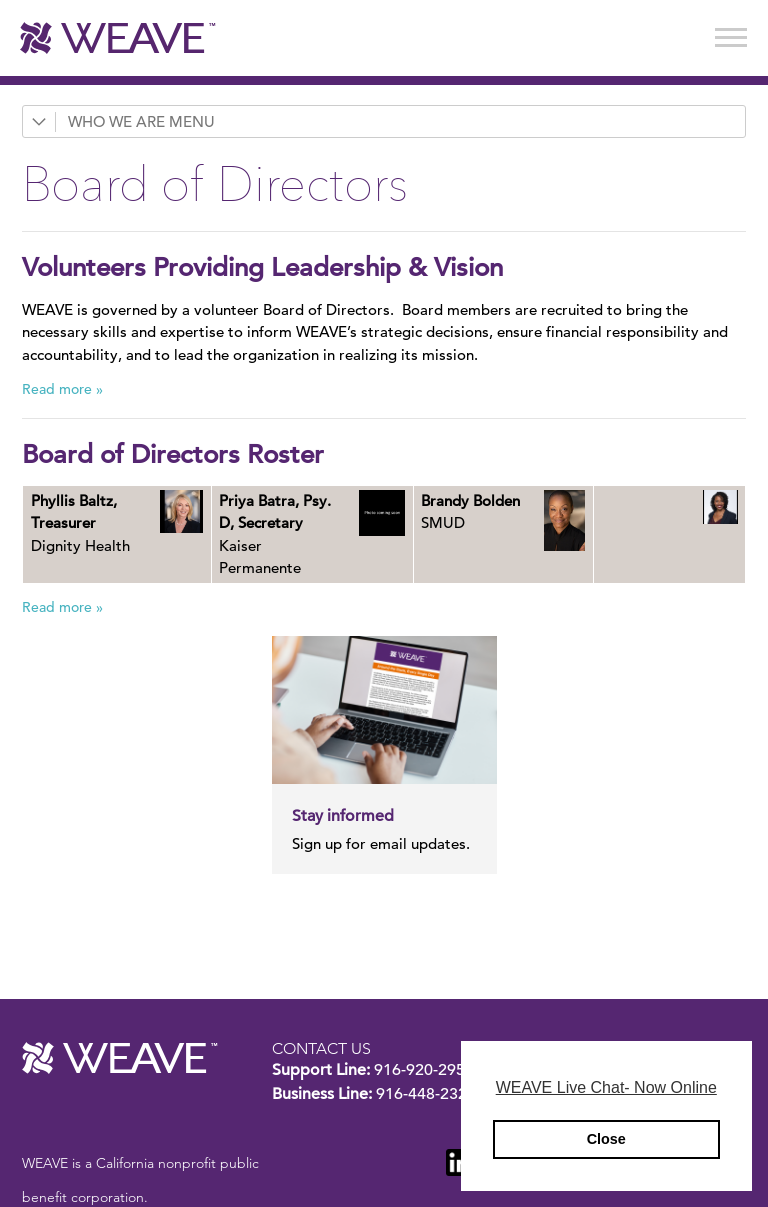 This screenshot has width=768, height=1207. I want to click on WEAVE Live Chat- Now Online [button], so click(606, 1087).